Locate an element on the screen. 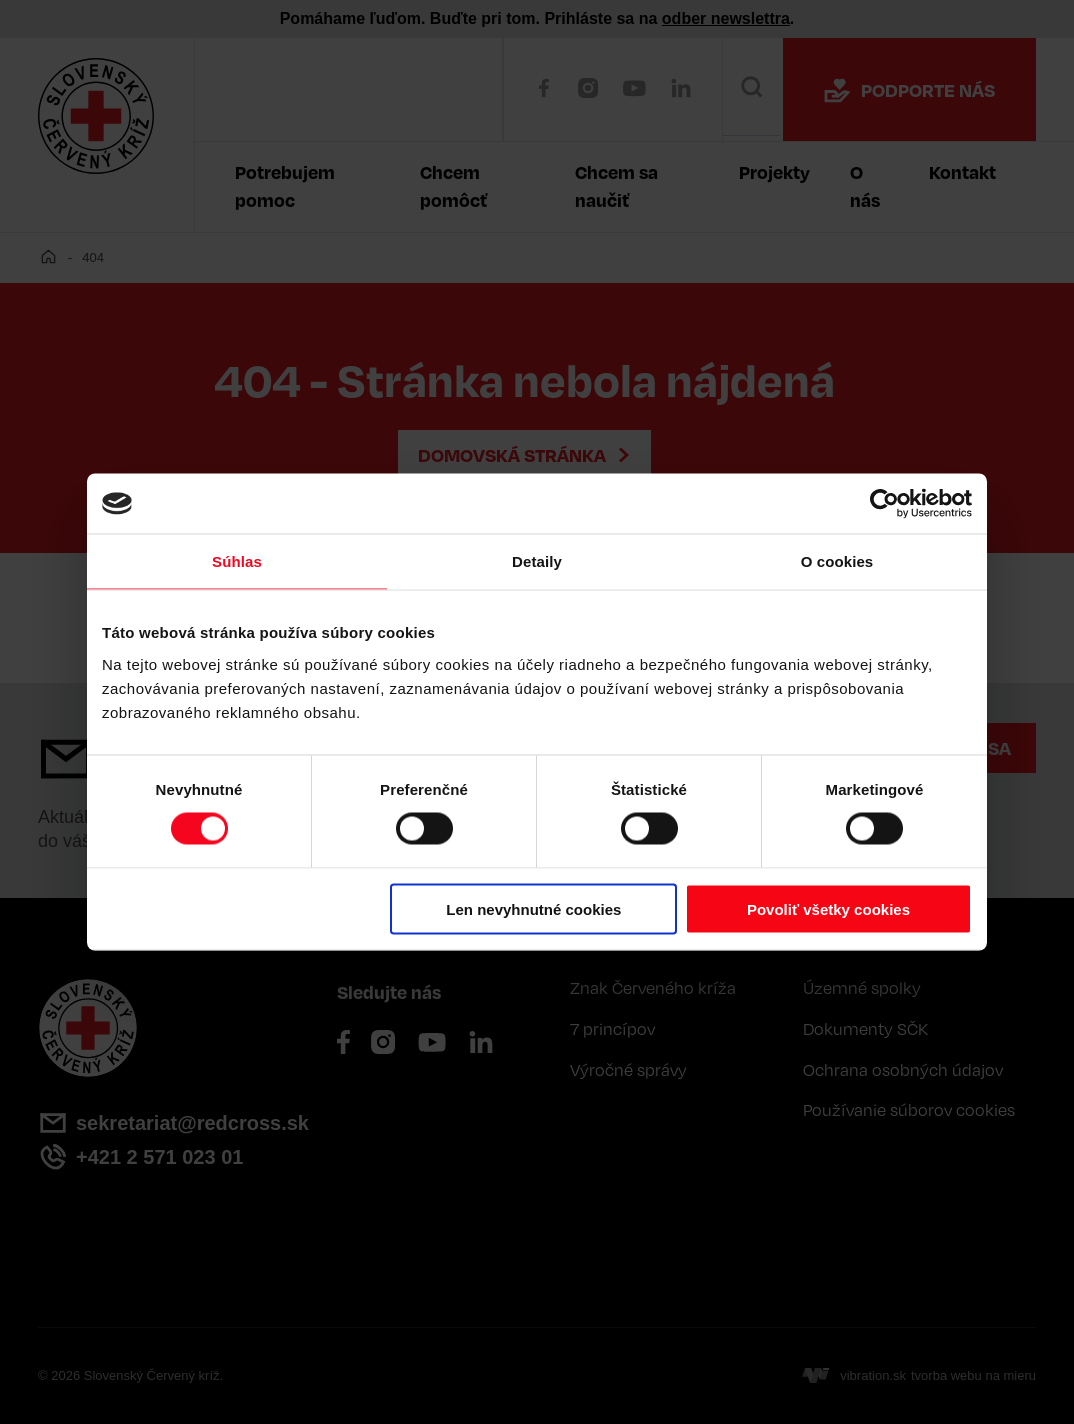 The height and width of the screenshot is (1424, 1074). Súhlas [tab] is located at coordinates (237, 561).